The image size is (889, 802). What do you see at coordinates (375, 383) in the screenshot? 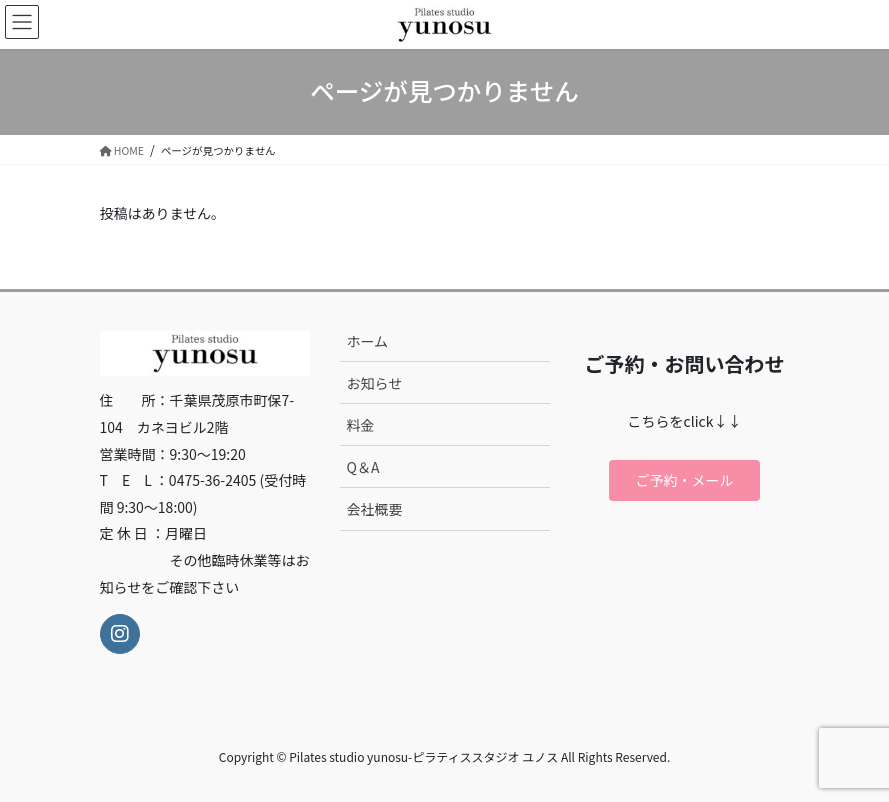
I see `お知らせ` at bounding box center [375, 383].